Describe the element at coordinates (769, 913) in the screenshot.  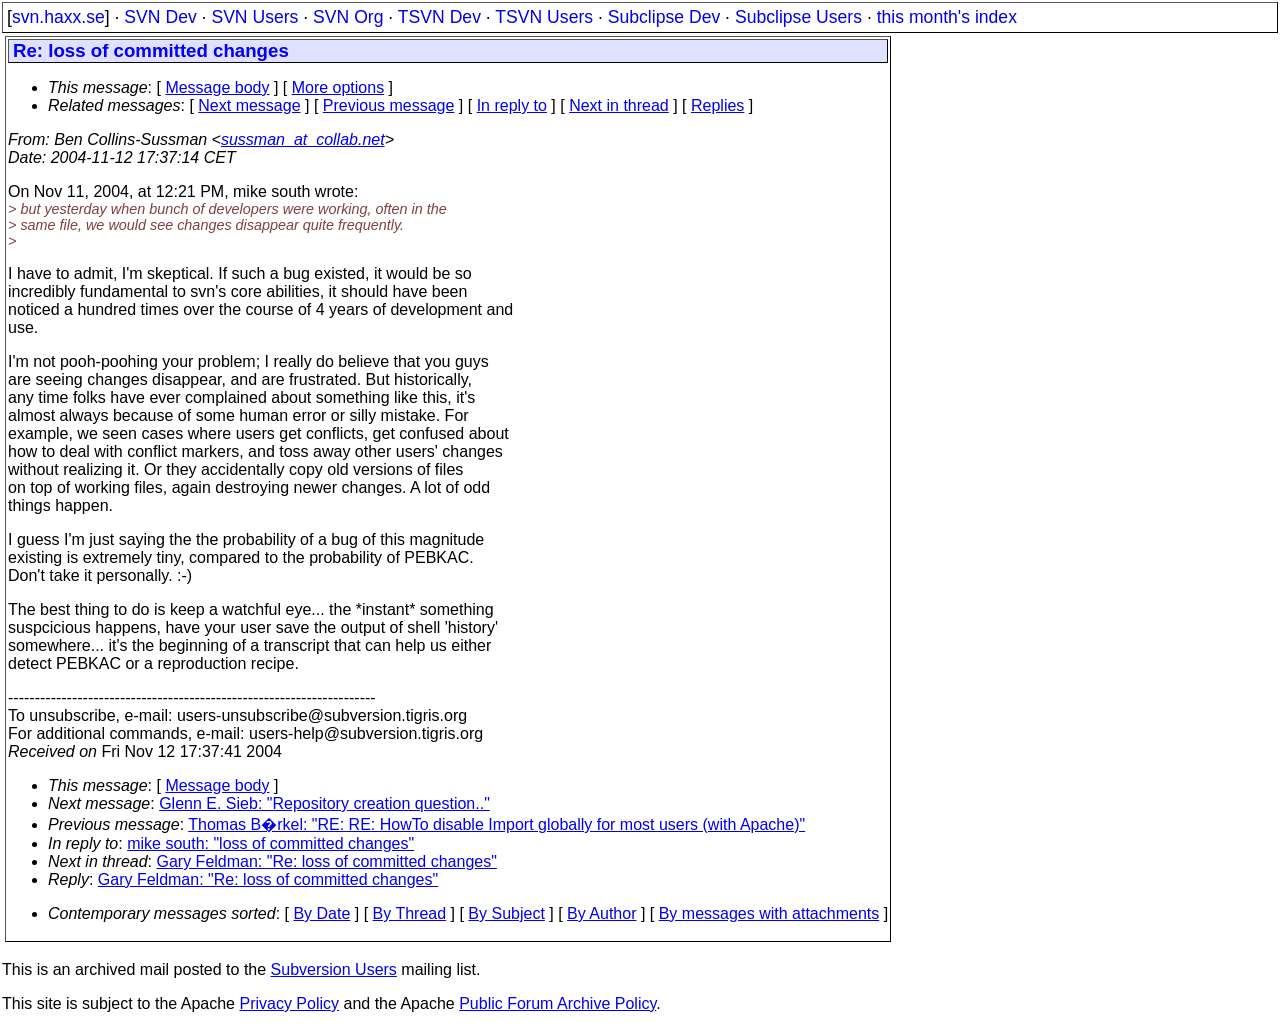
I see `By messages with attachments` at that location.